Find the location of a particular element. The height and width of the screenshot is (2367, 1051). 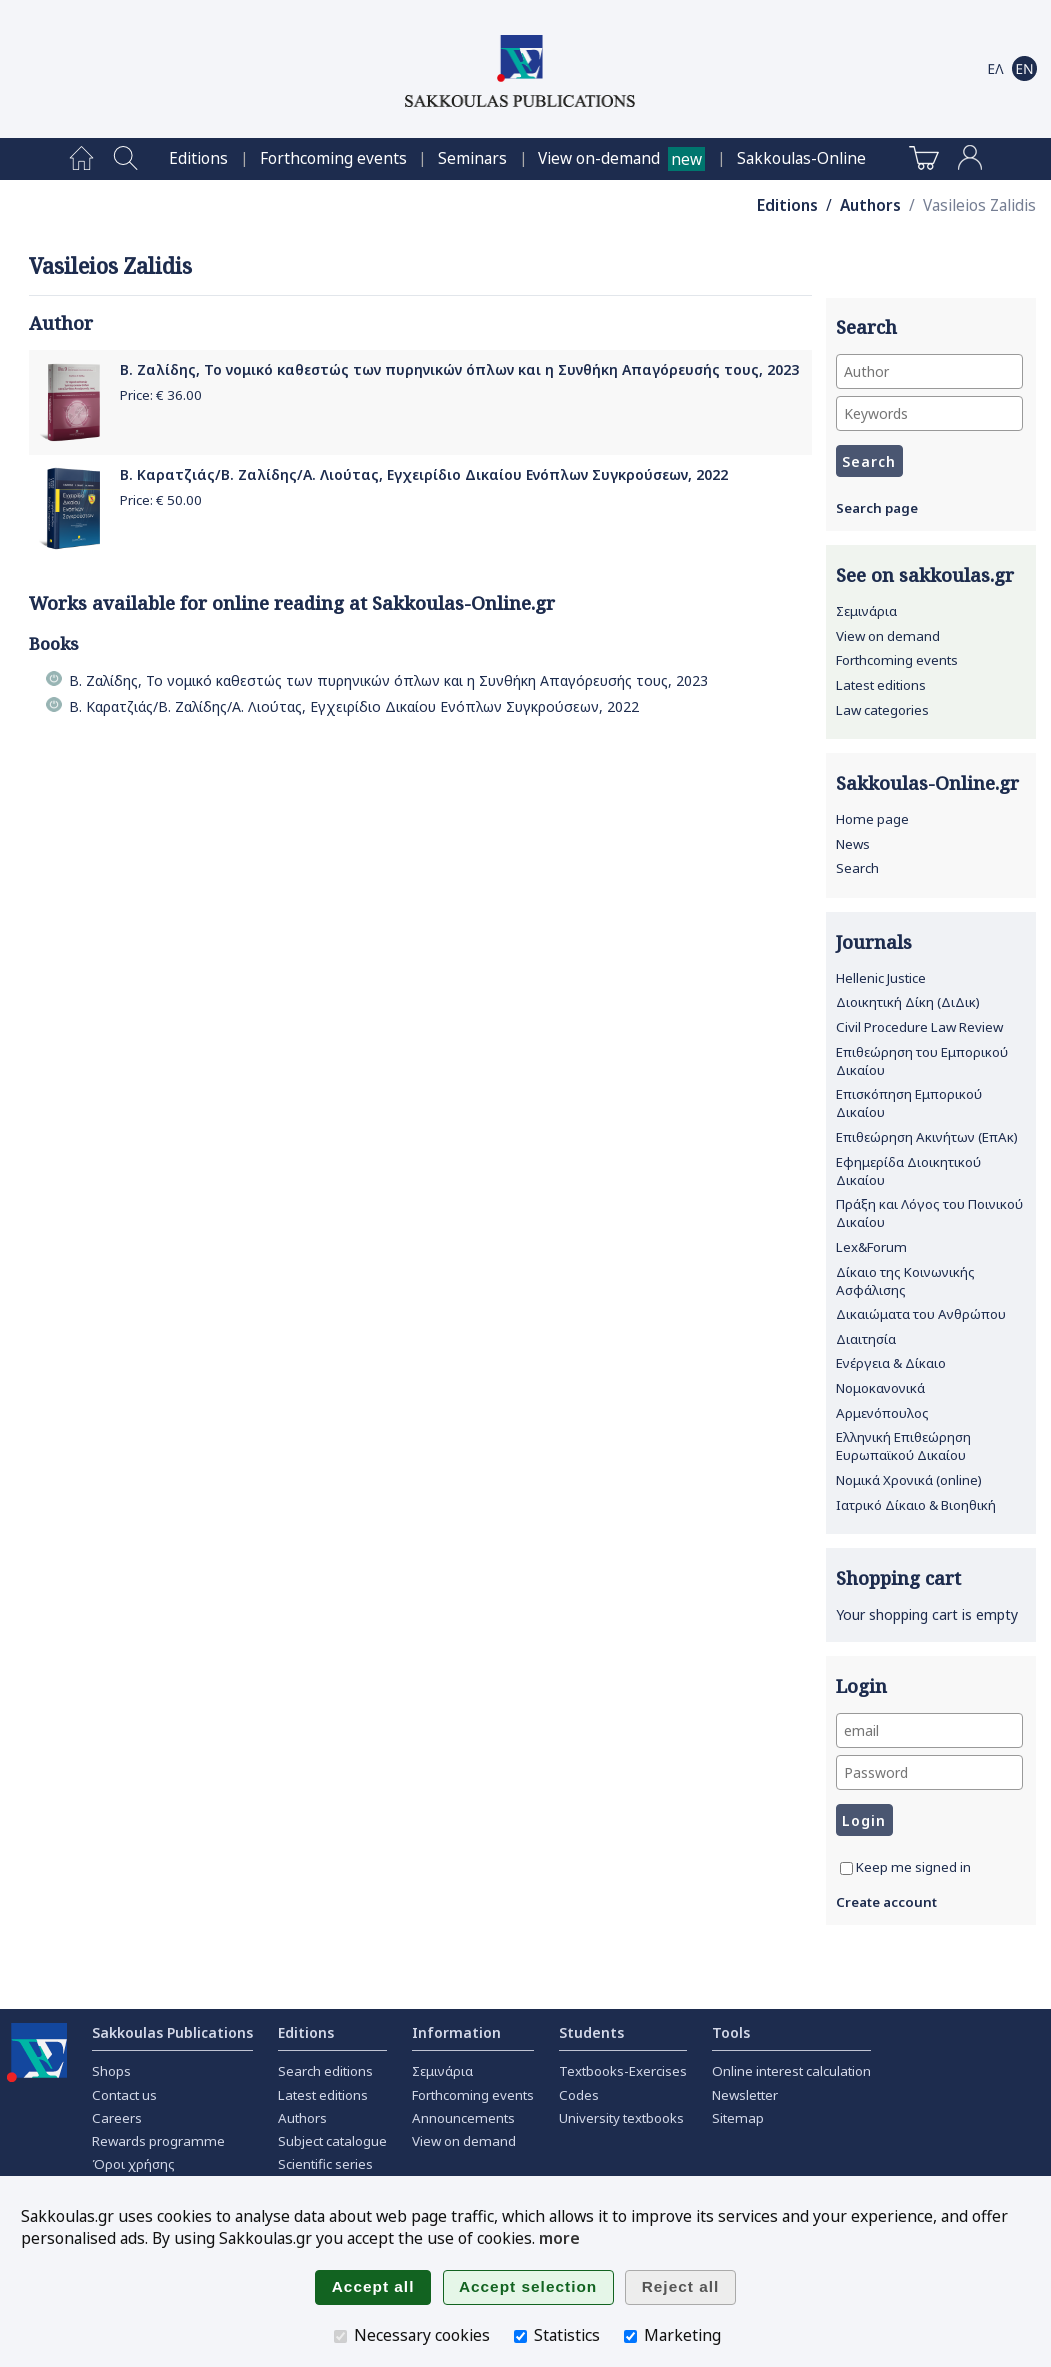

Newsletter is located at coordinates (745, 2095).